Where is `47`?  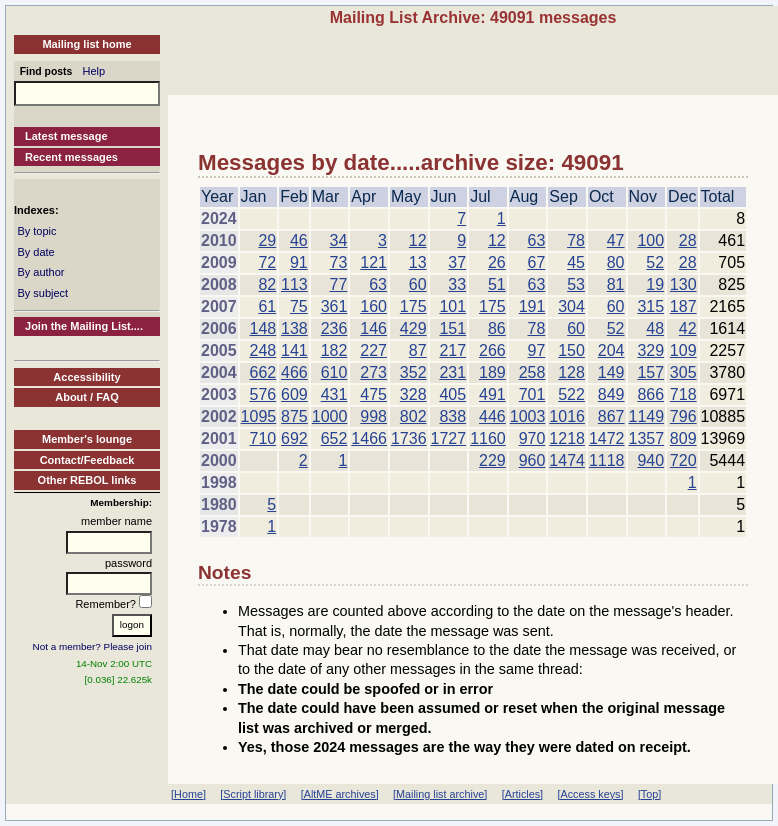
47 is located at coordinates (616, 240).